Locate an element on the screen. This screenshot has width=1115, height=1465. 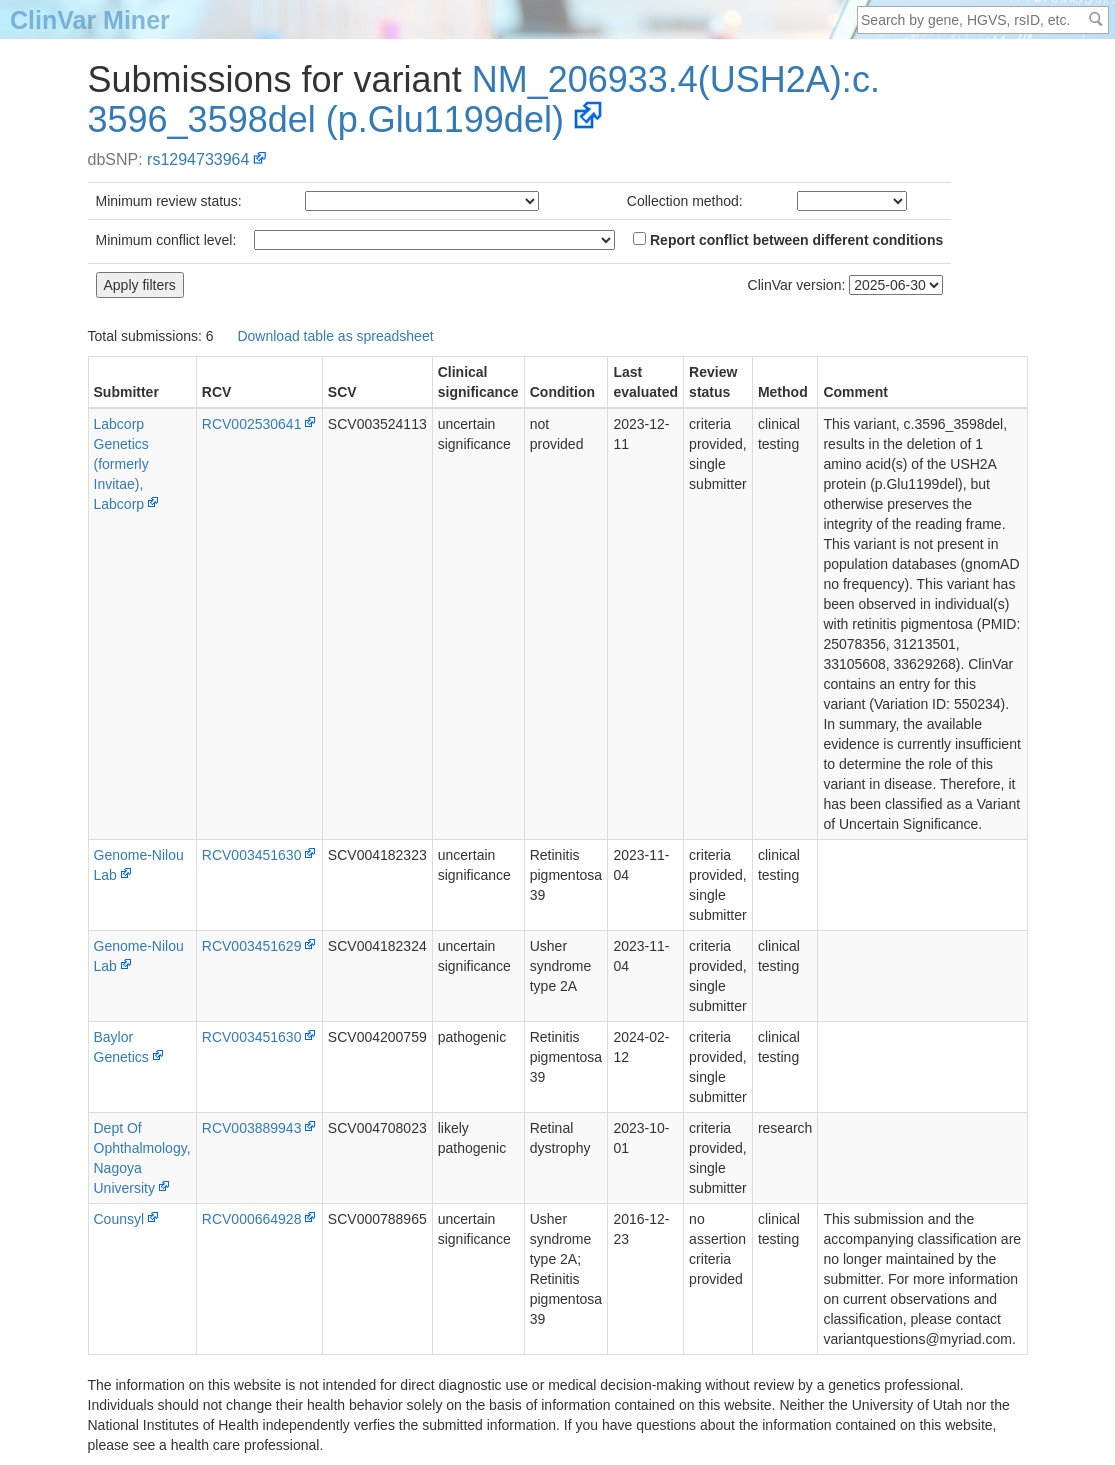
rs1294733964 is located at coordinates (198, 159).